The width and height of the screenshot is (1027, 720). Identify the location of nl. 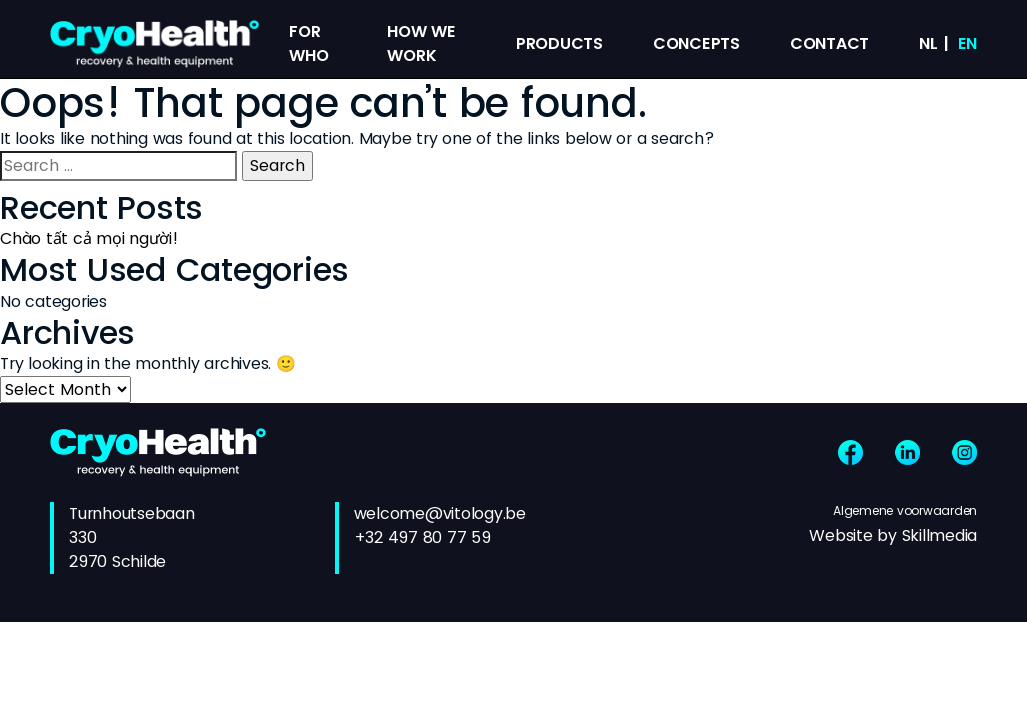
(928, 43).